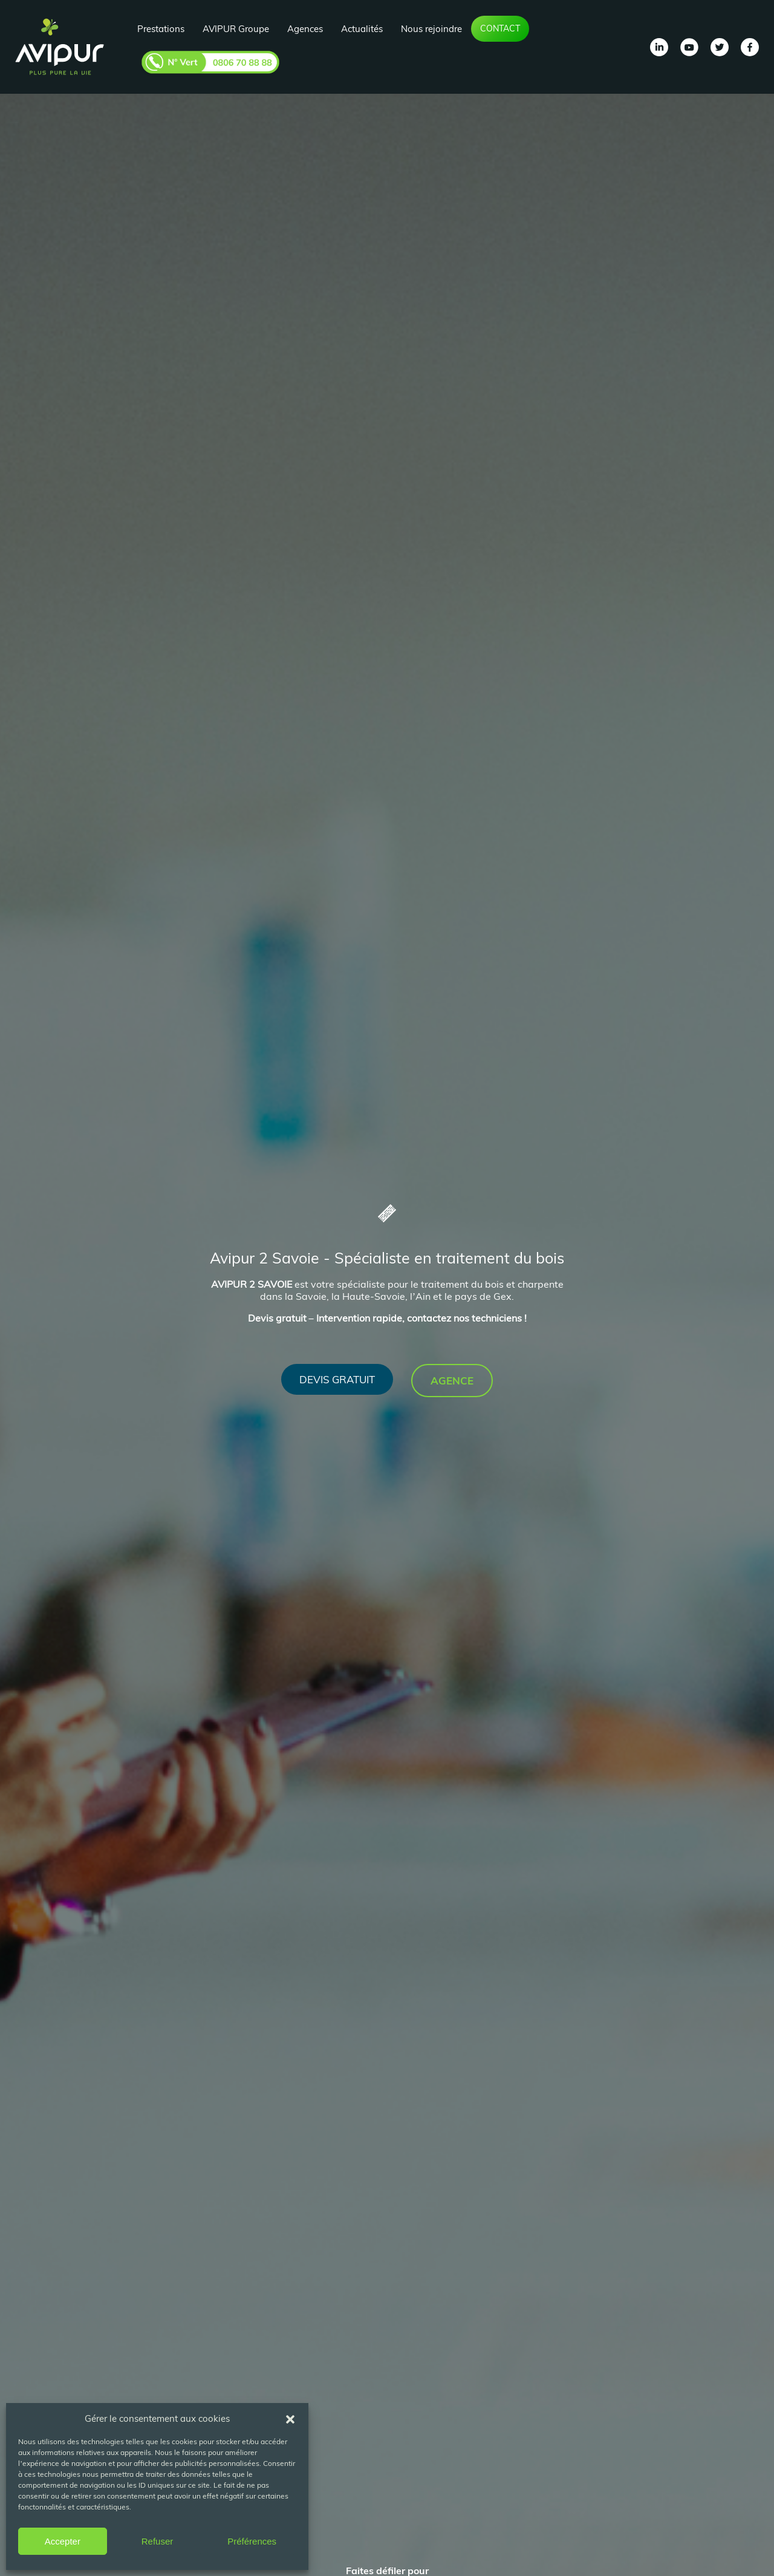  I want to click on Préférences, so click(251, 2541).